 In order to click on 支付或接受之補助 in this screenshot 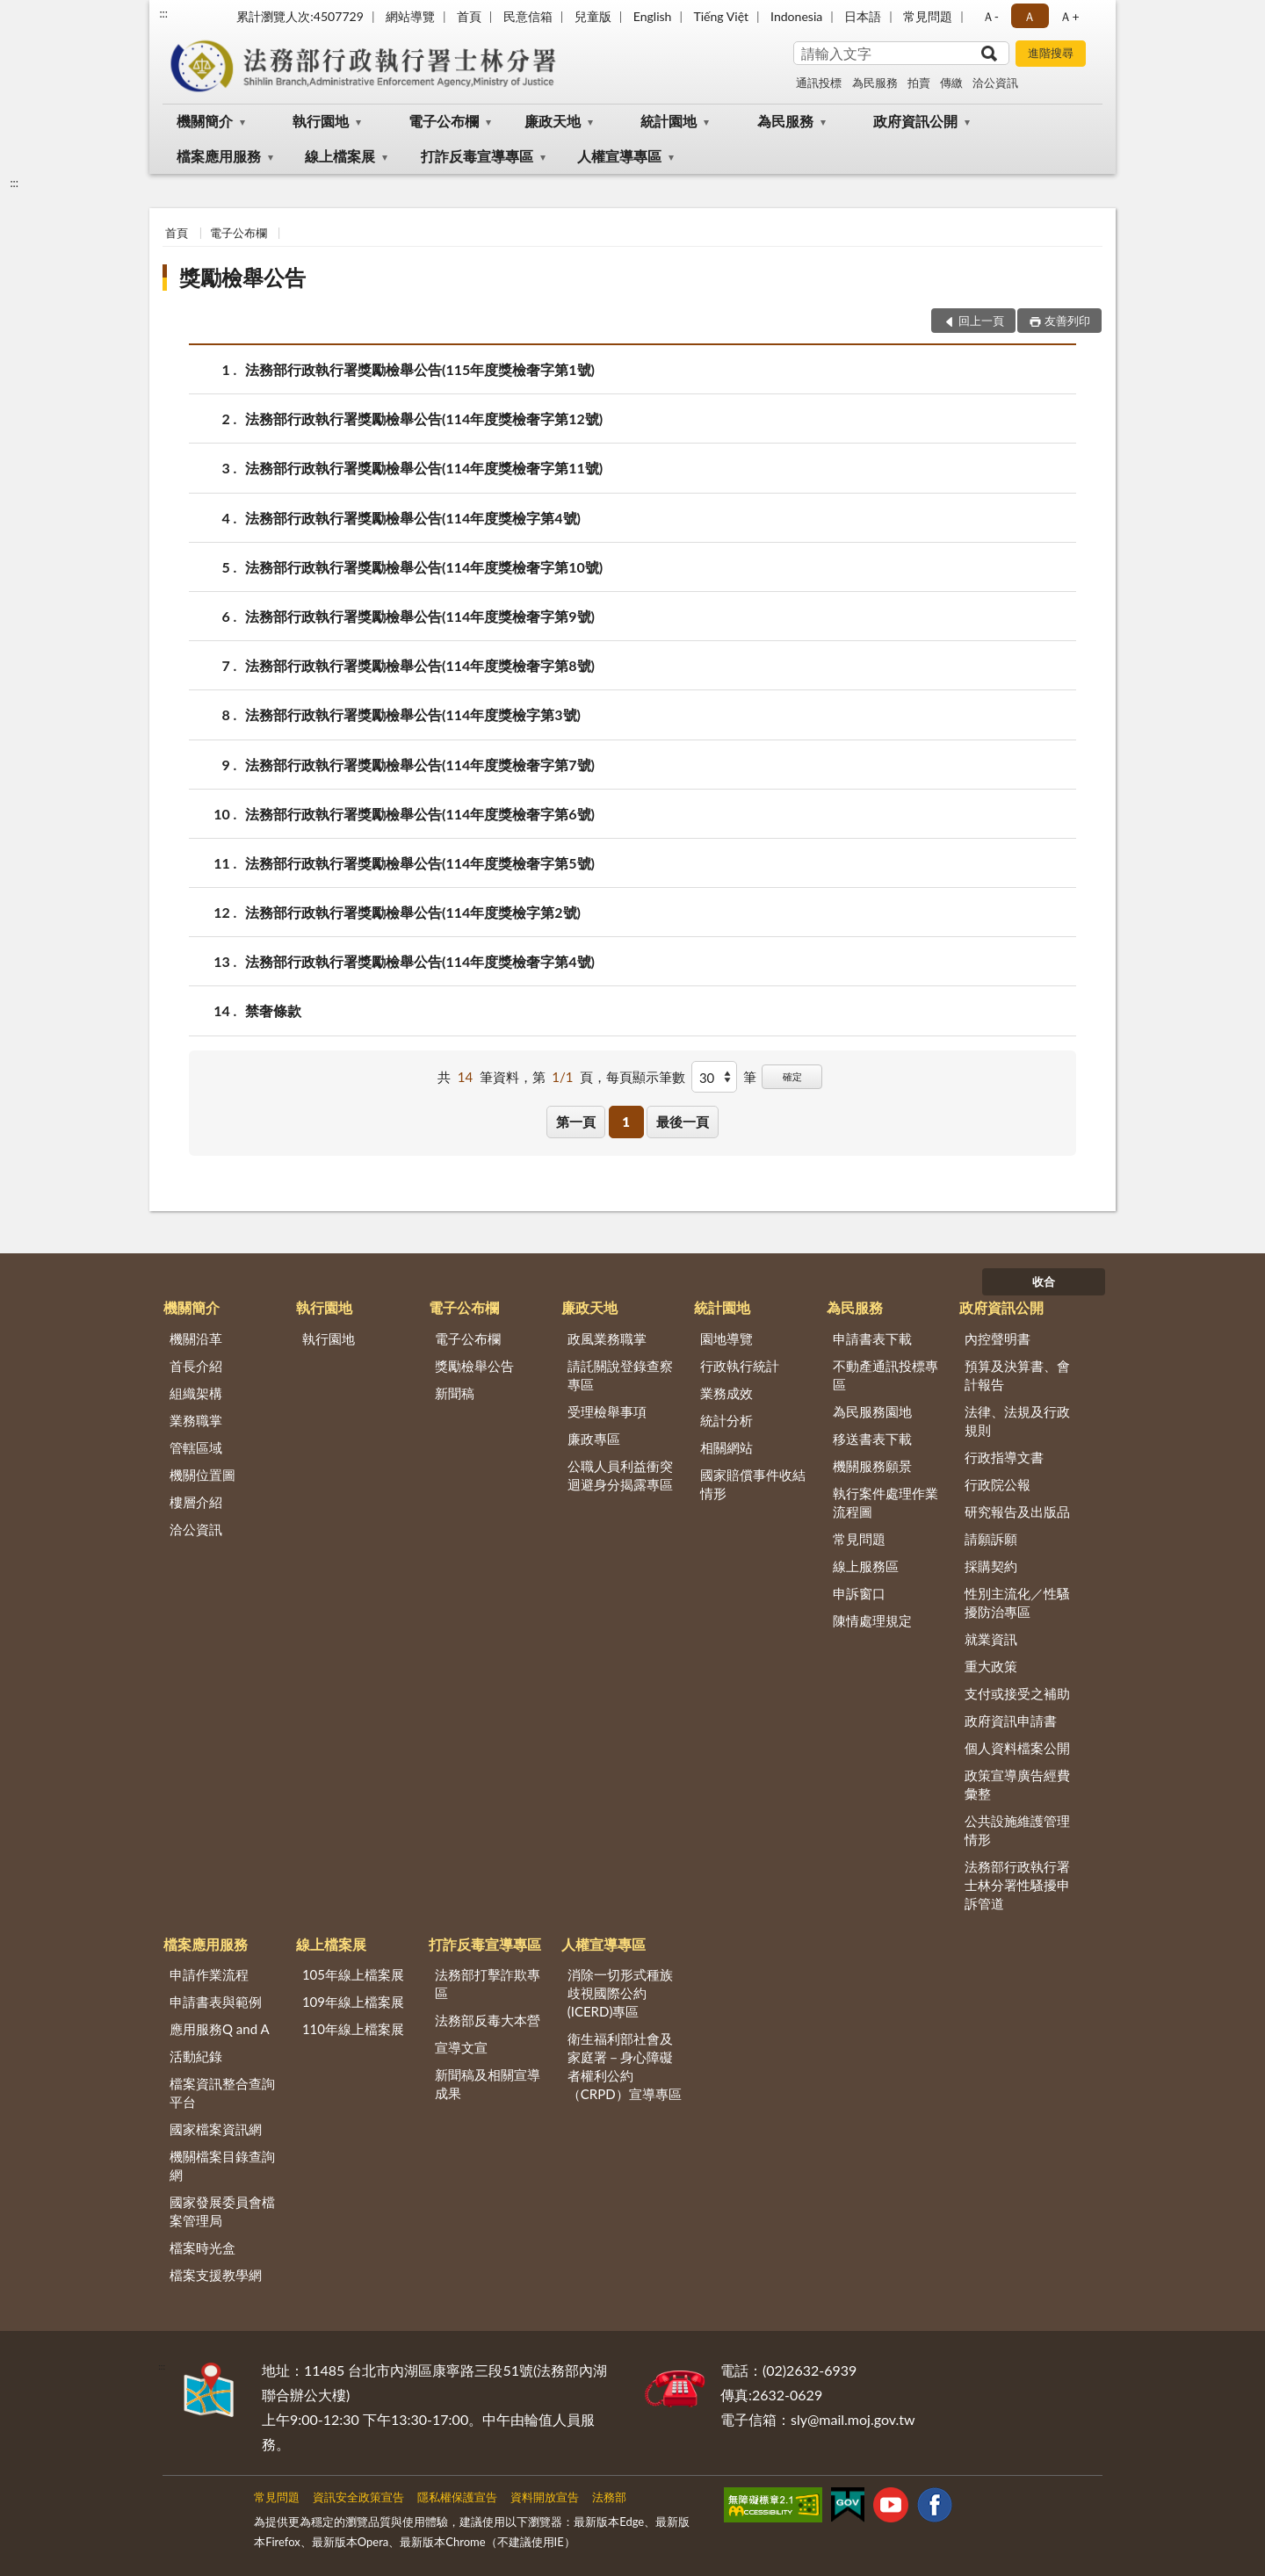, I will do `click(1017, 1693)`.